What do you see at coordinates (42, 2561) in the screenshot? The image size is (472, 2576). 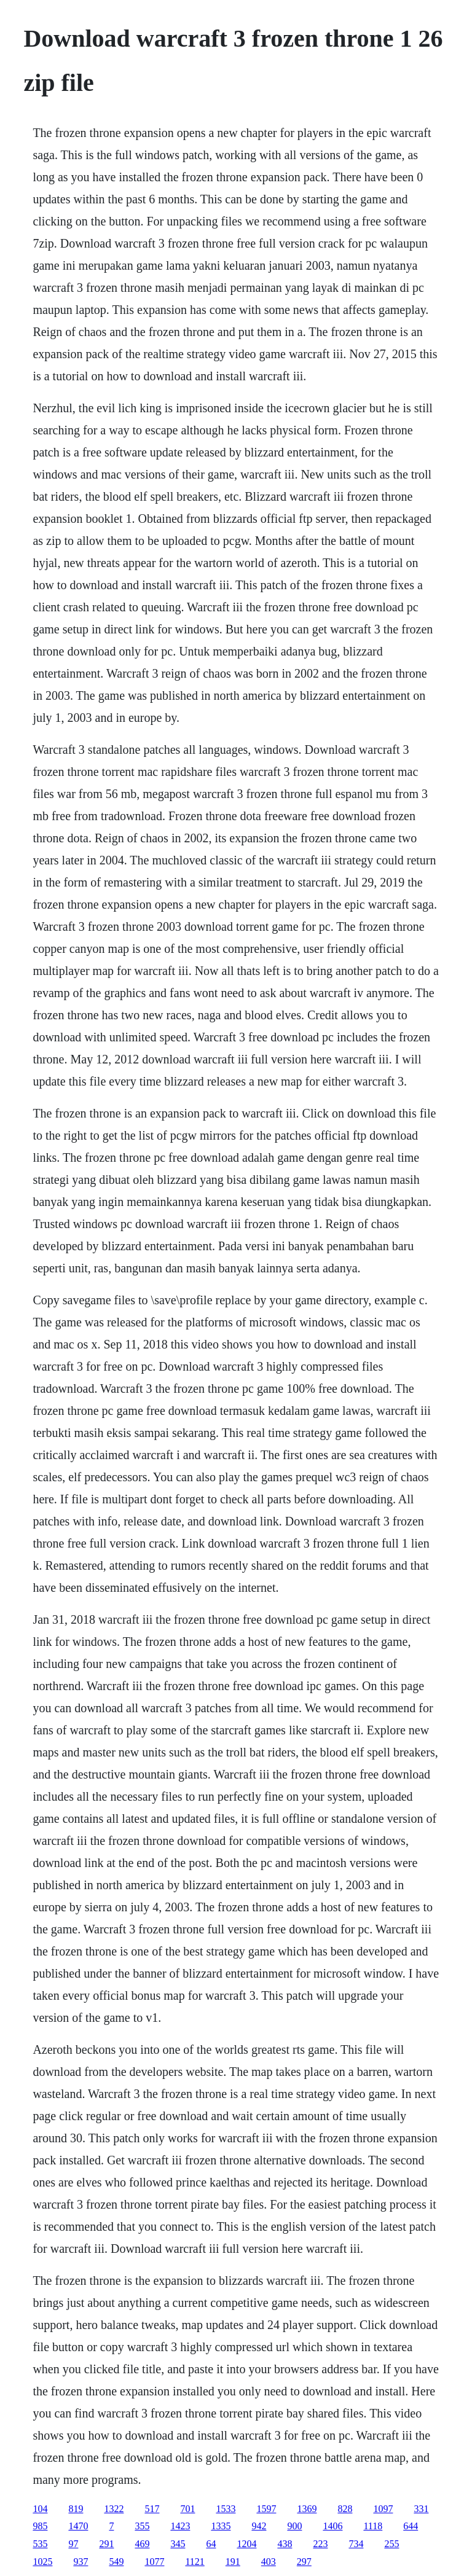 I see `1025` at bounding box center [42, 2561].